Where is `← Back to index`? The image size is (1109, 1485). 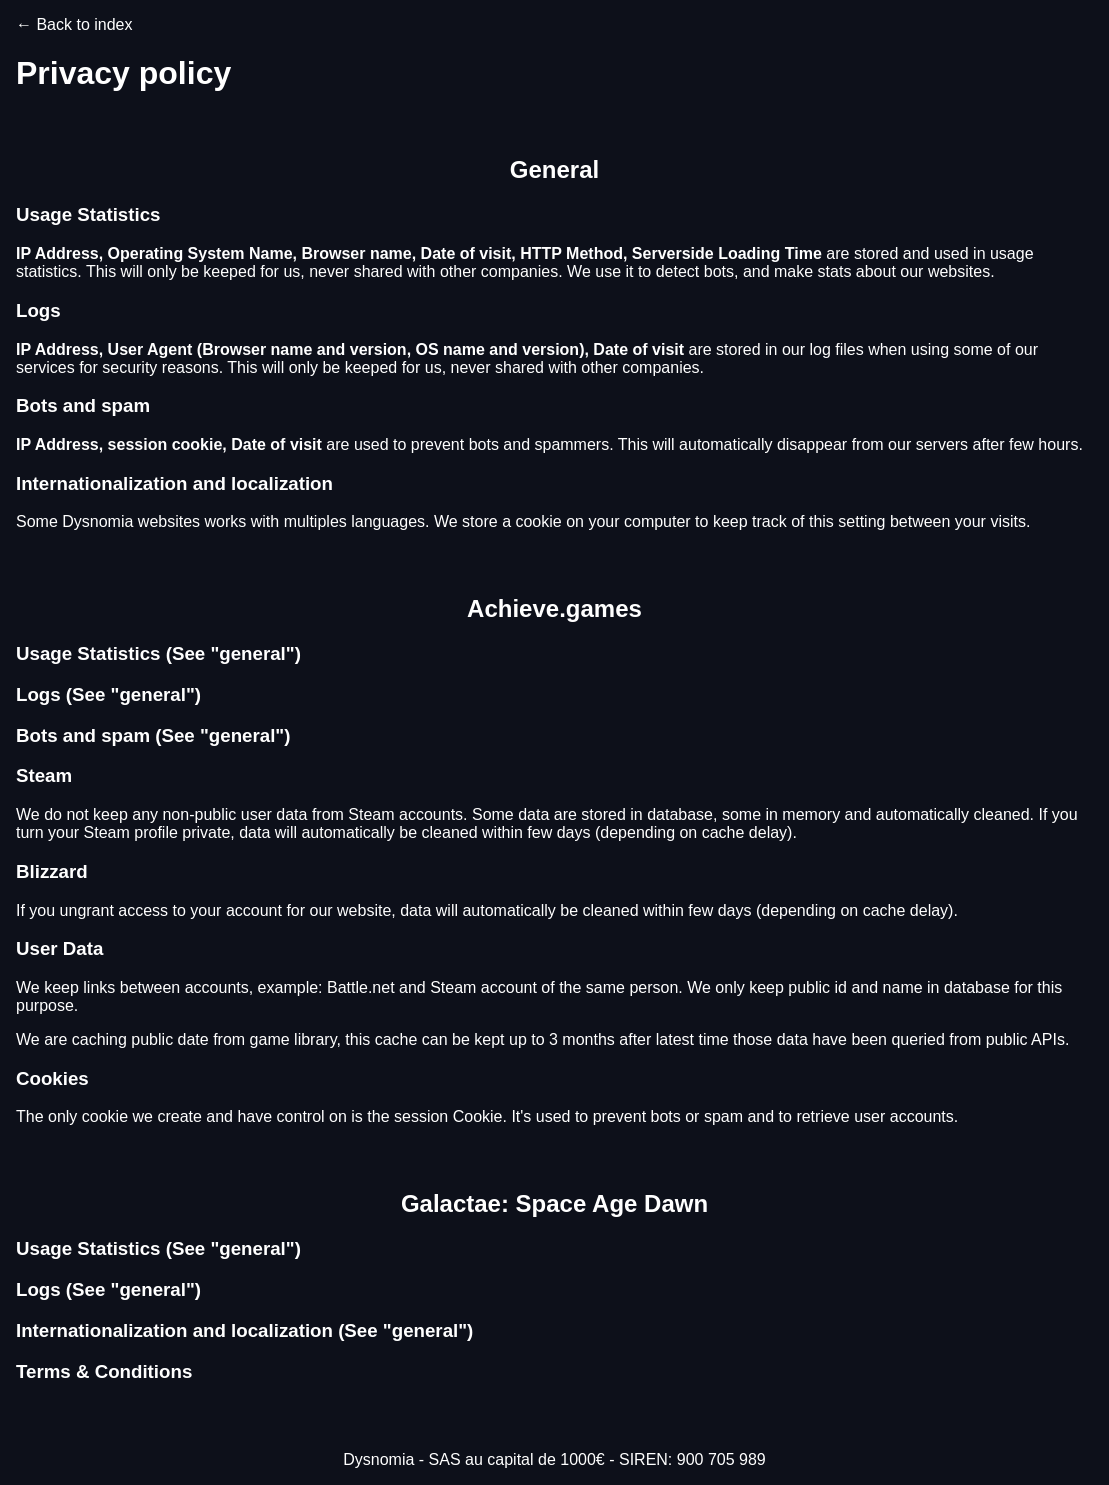
← Back to index is located at coordinates (74, 24).